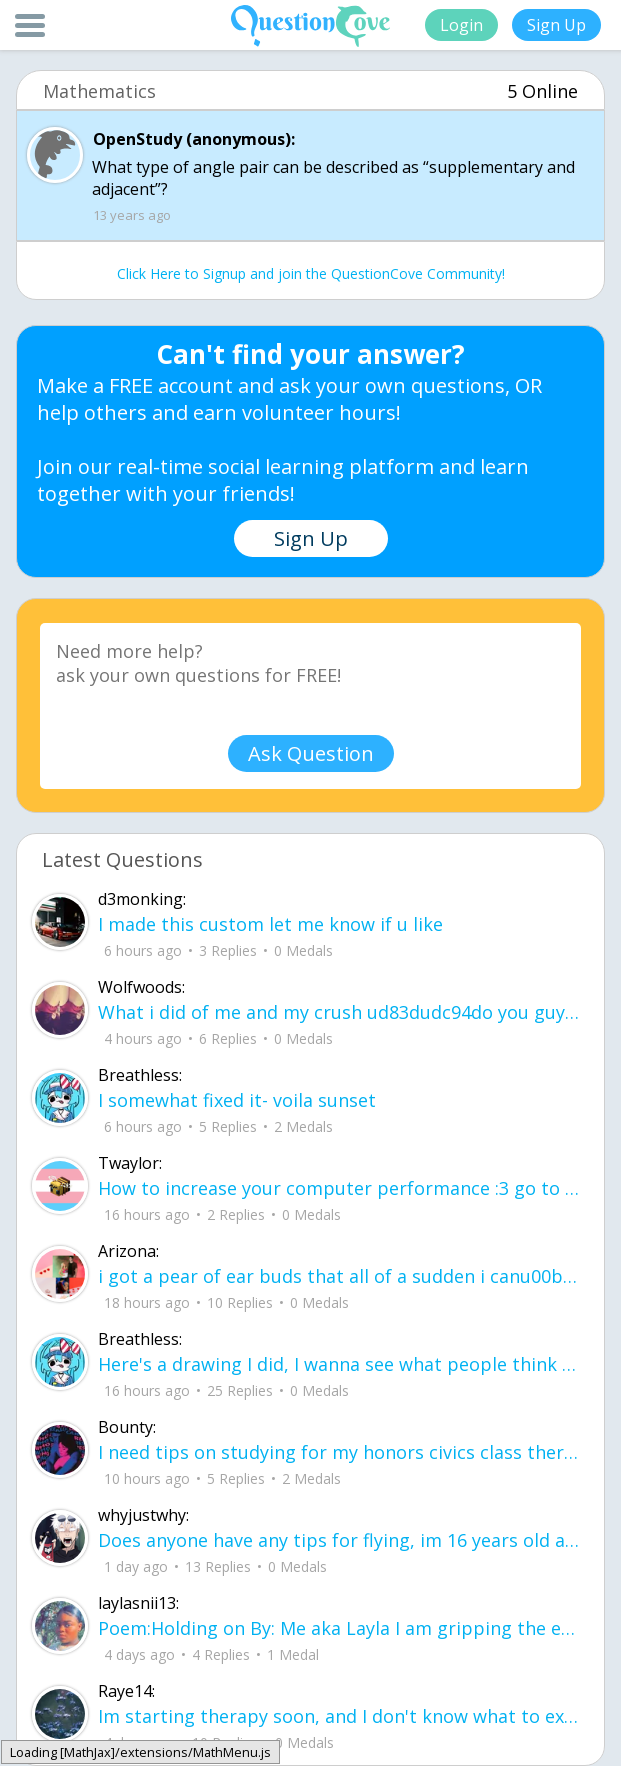 This screenshot has height=1766, width=621. I want to click on I somewhat fixed it- voila sunset, so click(237, 1100).